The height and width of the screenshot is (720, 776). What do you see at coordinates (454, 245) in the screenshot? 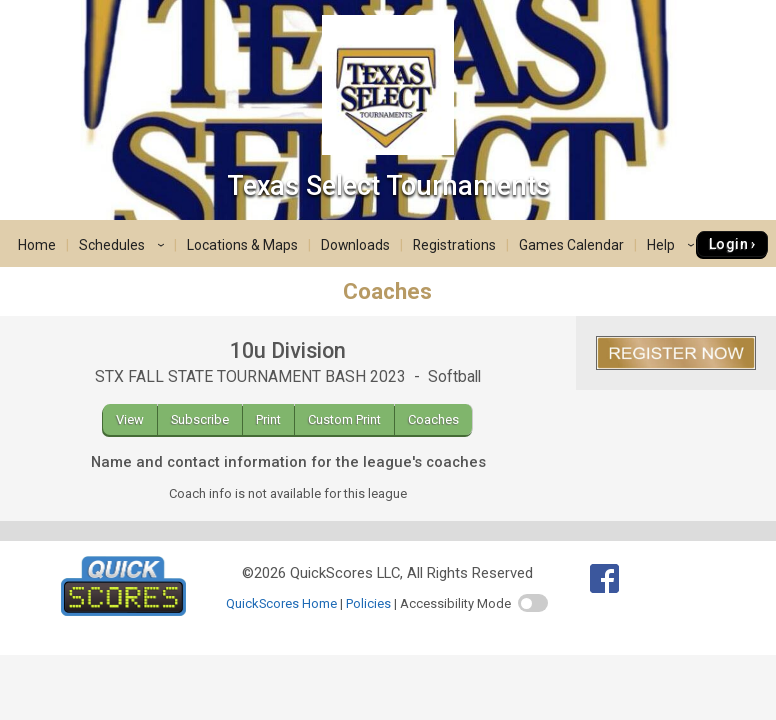
I see `Registrations` at bounding box center [454, 245].